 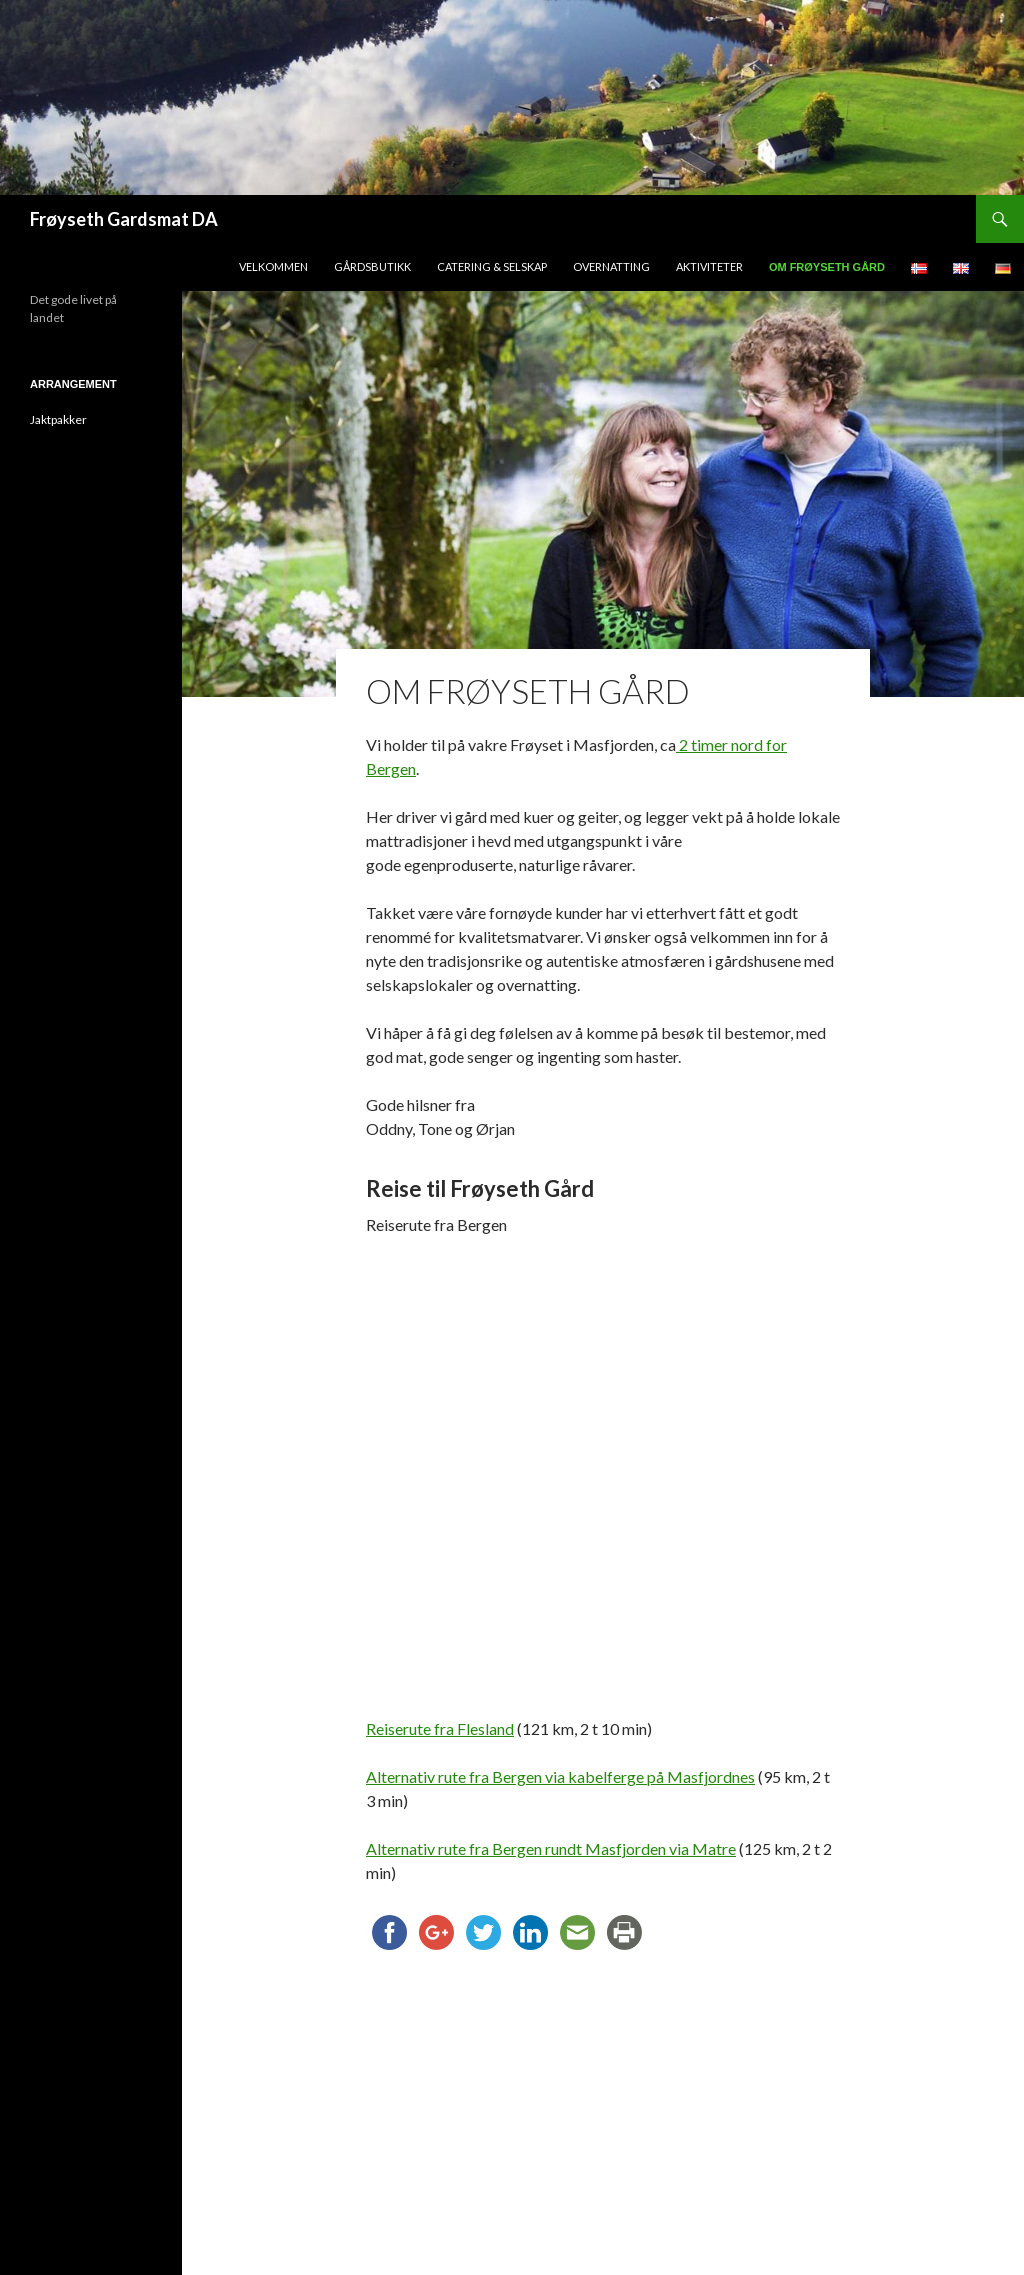 What do you see at coordinates (440, 1728) in the screenshot?
I see `Reiserute fra Flesland` at bounding box center [440, 1728].